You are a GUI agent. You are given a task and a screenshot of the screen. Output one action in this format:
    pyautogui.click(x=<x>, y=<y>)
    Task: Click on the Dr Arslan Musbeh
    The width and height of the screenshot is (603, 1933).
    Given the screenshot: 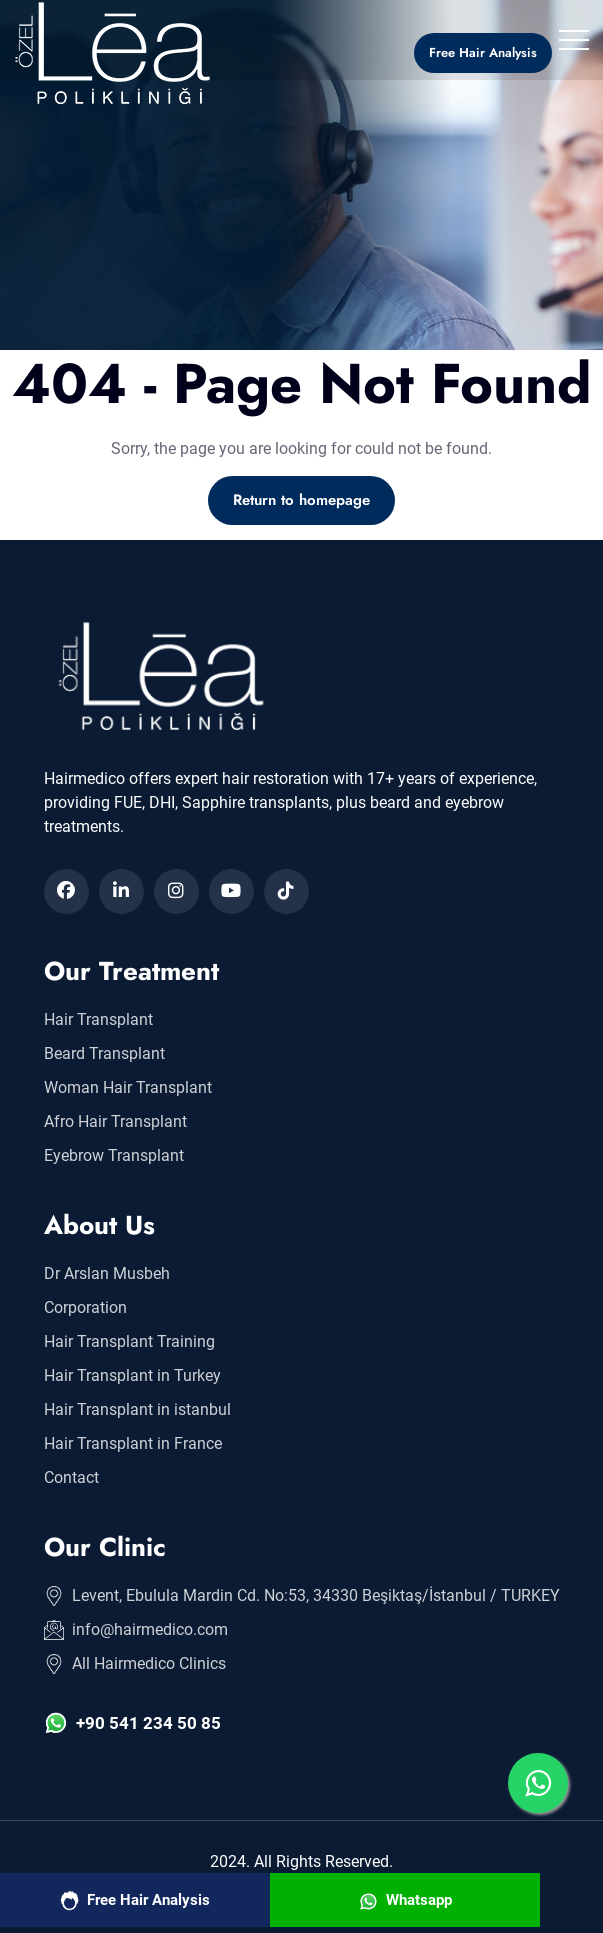 What is the action you would take?
    pyautogui.click(x=107, y=1273)
    